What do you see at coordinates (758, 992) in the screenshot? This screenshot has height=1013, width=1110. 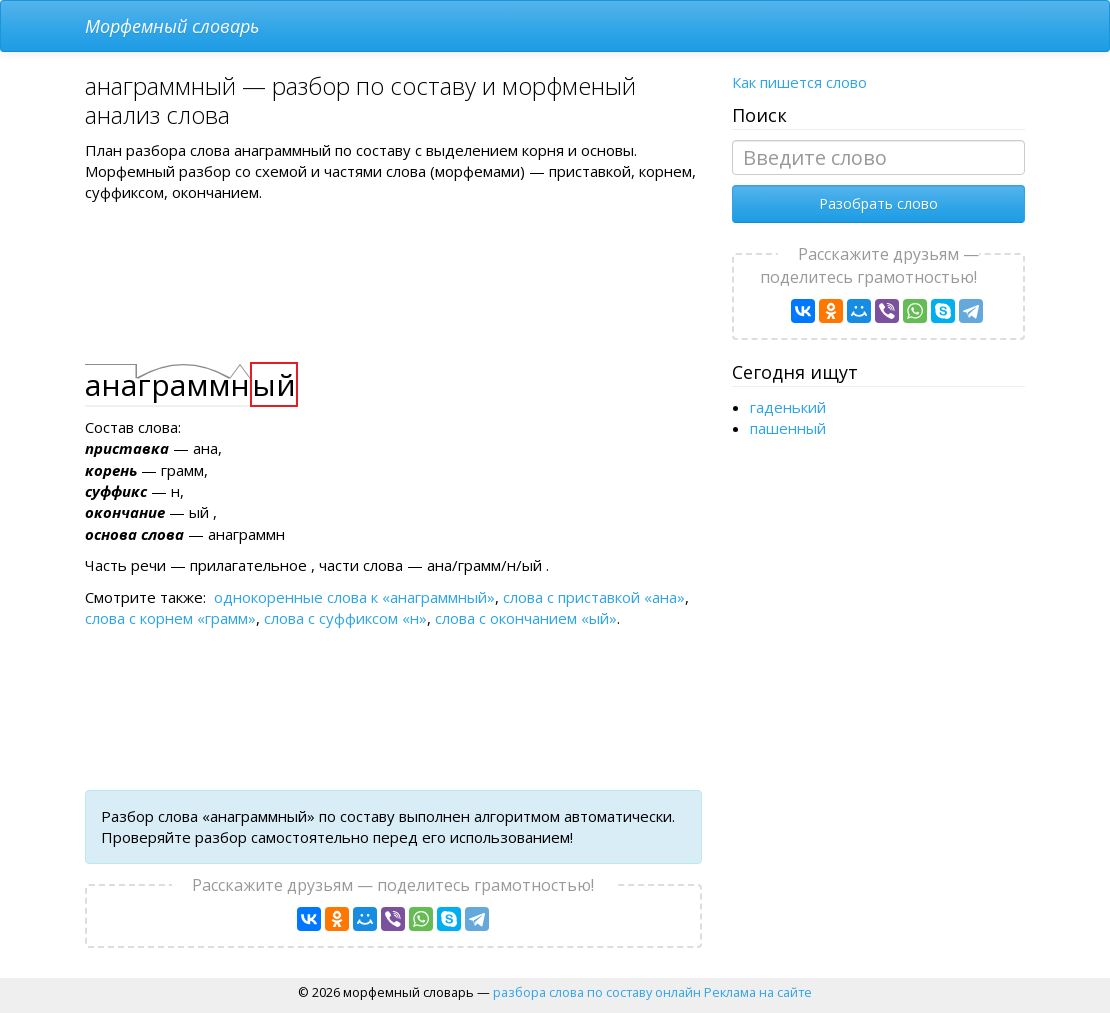 I see `Реклама на сайте` at bounding box center [758, 992].